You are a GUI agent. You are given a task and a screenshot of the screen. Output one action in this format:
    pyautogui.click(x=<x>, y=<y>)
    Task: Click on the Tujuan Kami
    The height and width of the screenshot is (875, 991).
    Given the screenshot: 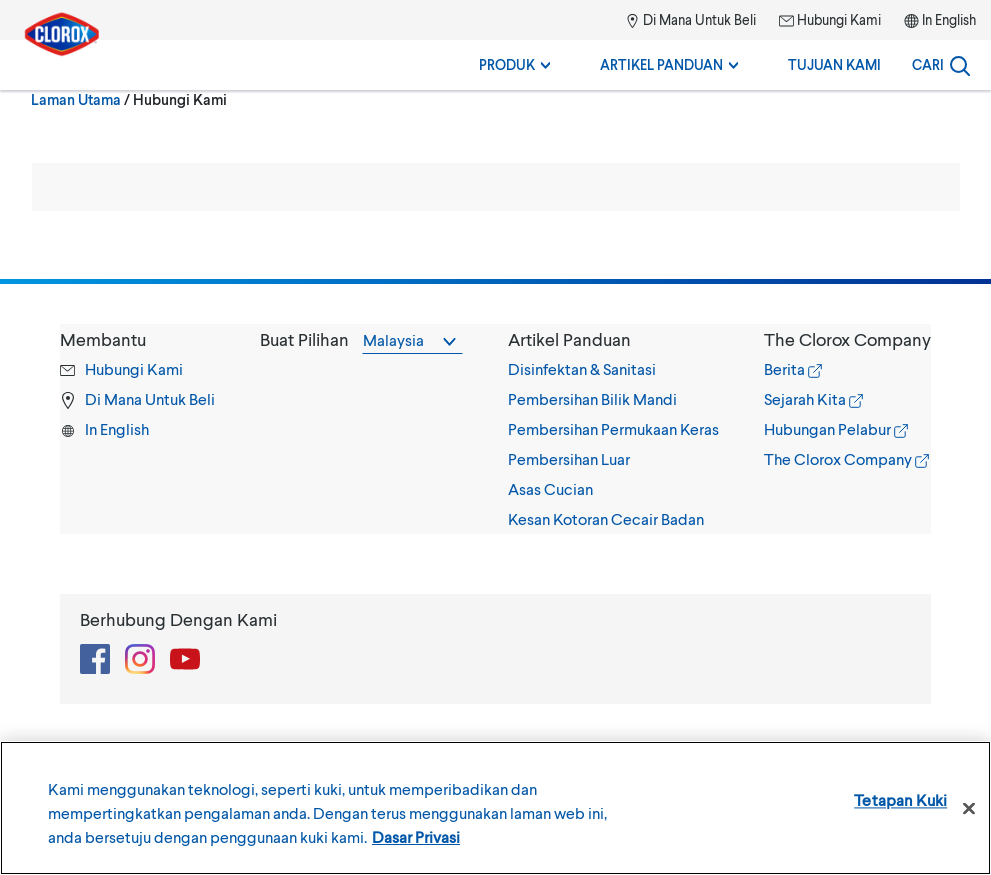 What is the action you would take?
    pyautogui.click(x=834, y=64)
    